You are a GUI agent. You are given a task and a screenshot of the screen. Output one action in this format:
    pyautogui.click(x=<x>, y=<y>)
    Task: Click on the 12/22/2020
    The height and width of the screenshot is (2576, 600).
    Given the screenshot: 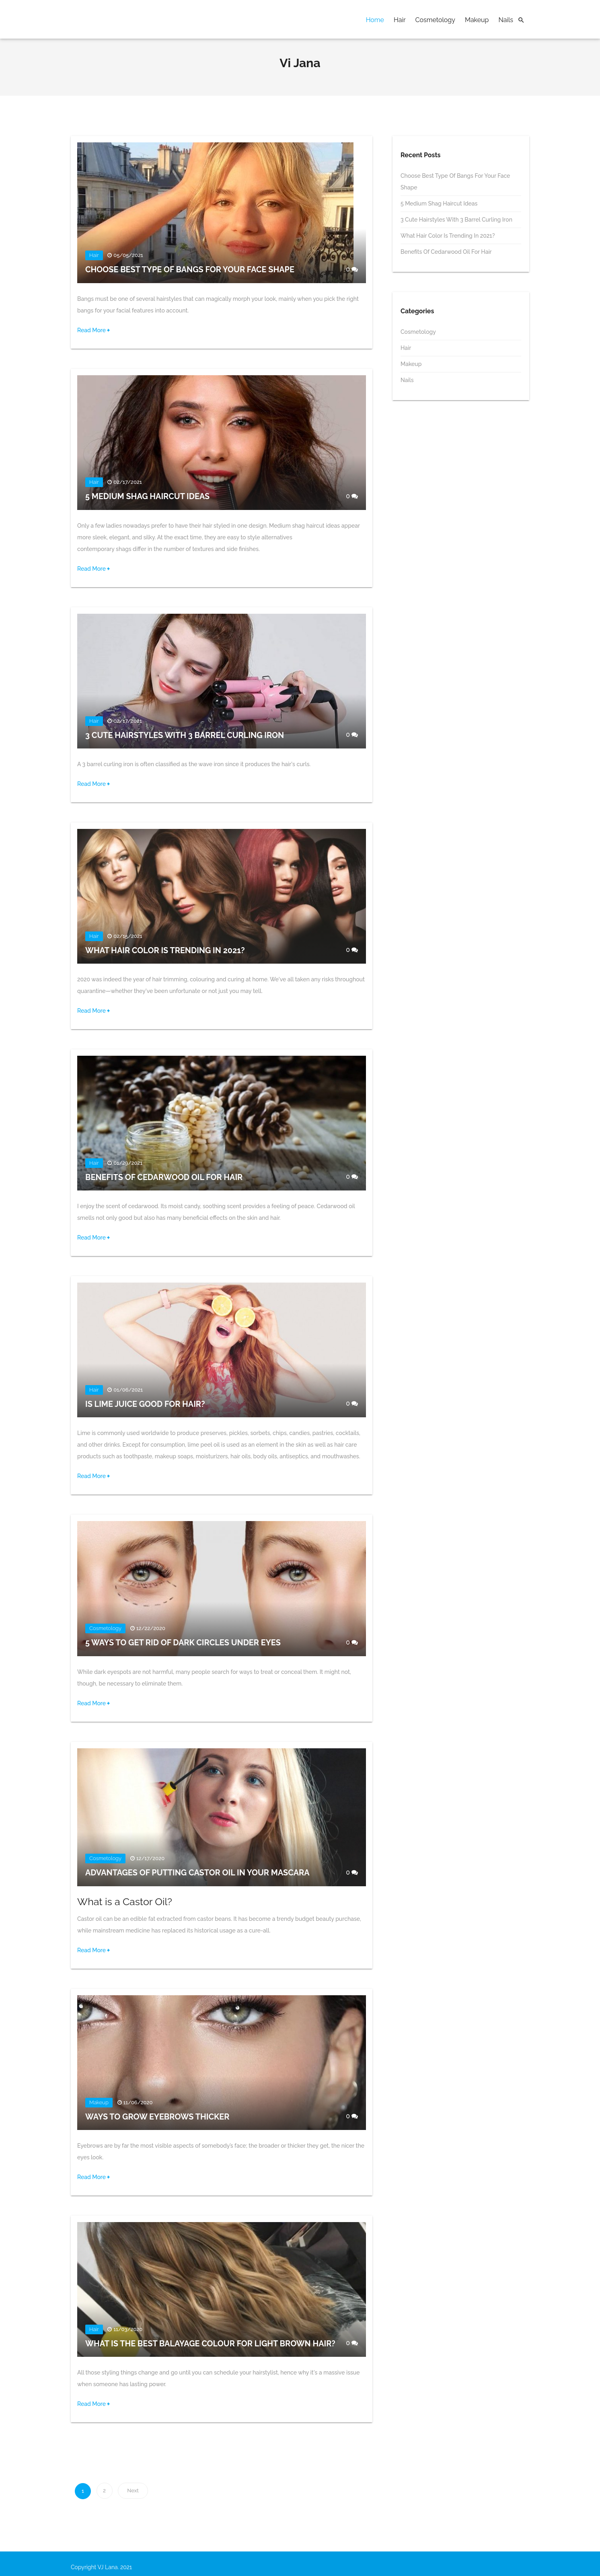 What is the action you would take?
    pyautogui.click(x=150, y=1629)
    